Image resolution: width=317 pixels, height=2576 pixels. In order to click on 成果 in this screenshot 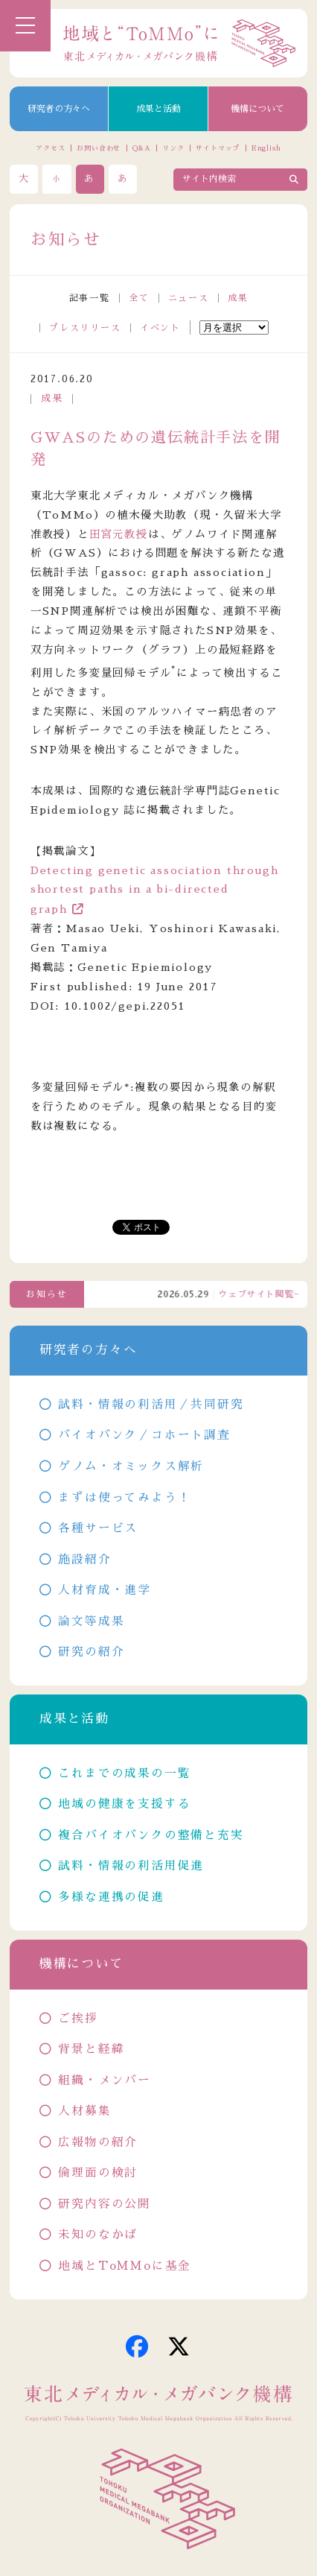, I will do `click(238, 298)`.